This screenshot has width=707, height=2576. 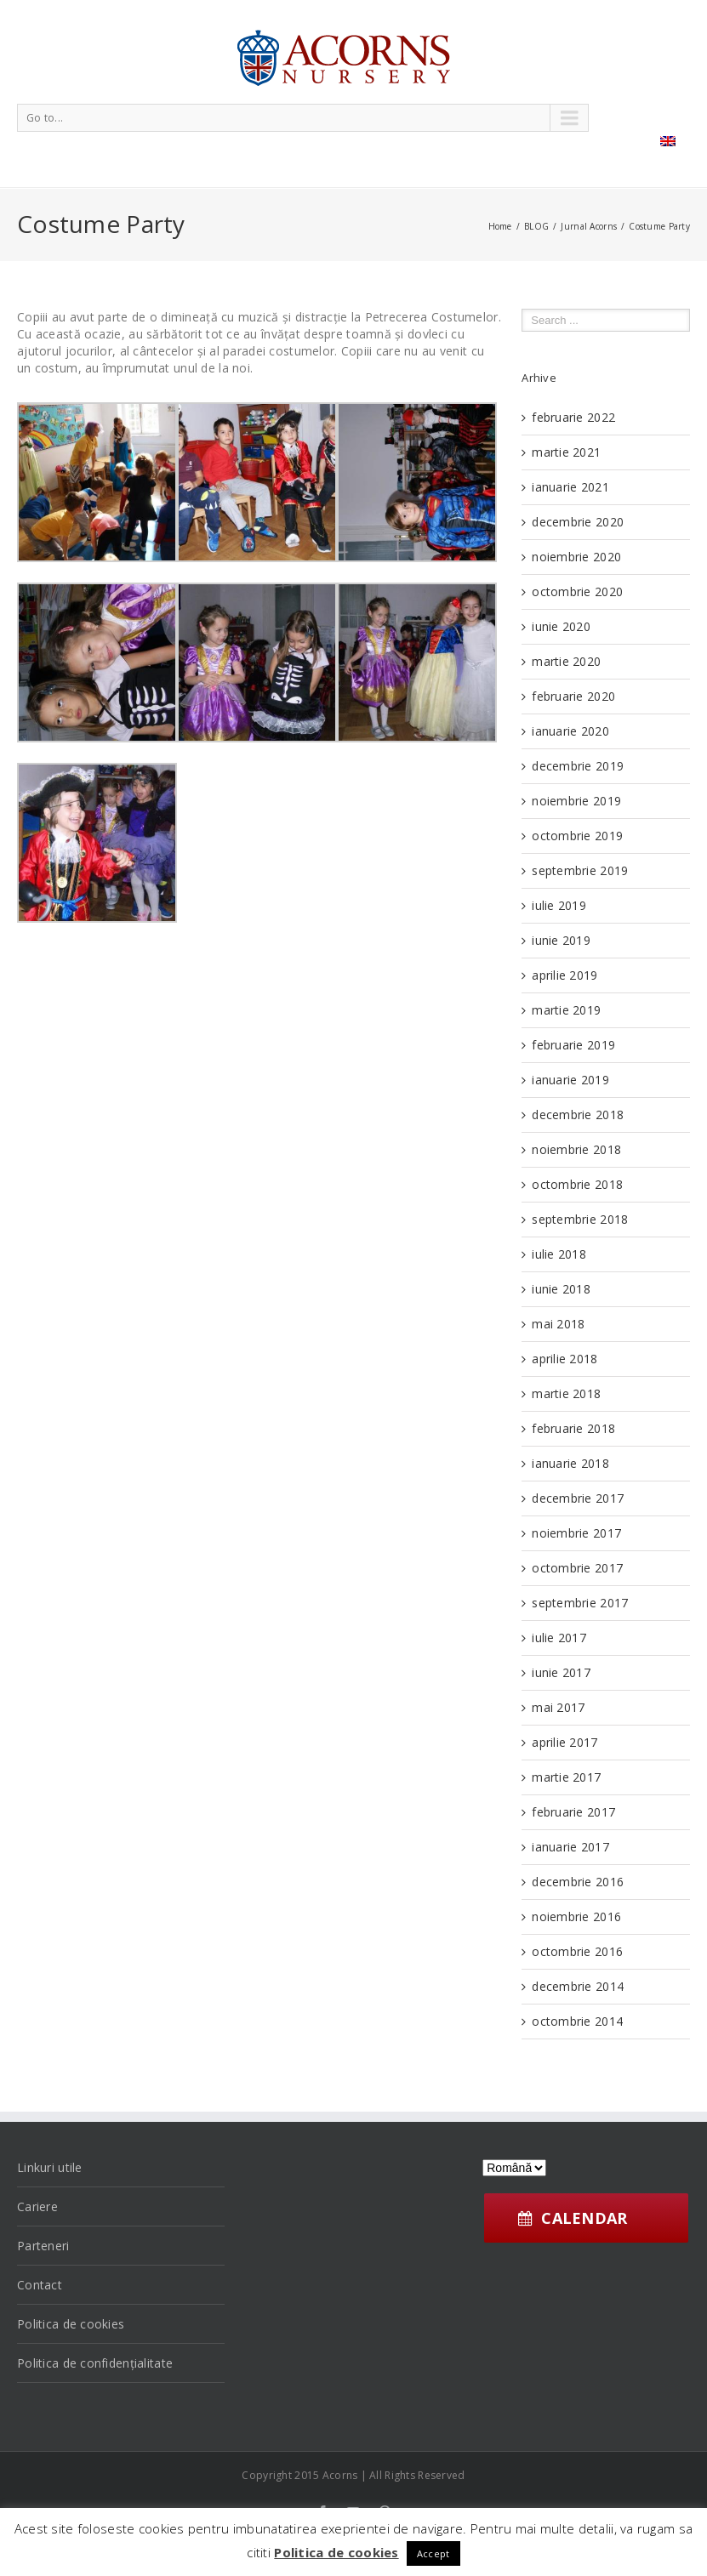 What do you see at coordinates (570, 487) in the screenshot?
I see `ianuarie 2021` at bounding box center [570, 487].